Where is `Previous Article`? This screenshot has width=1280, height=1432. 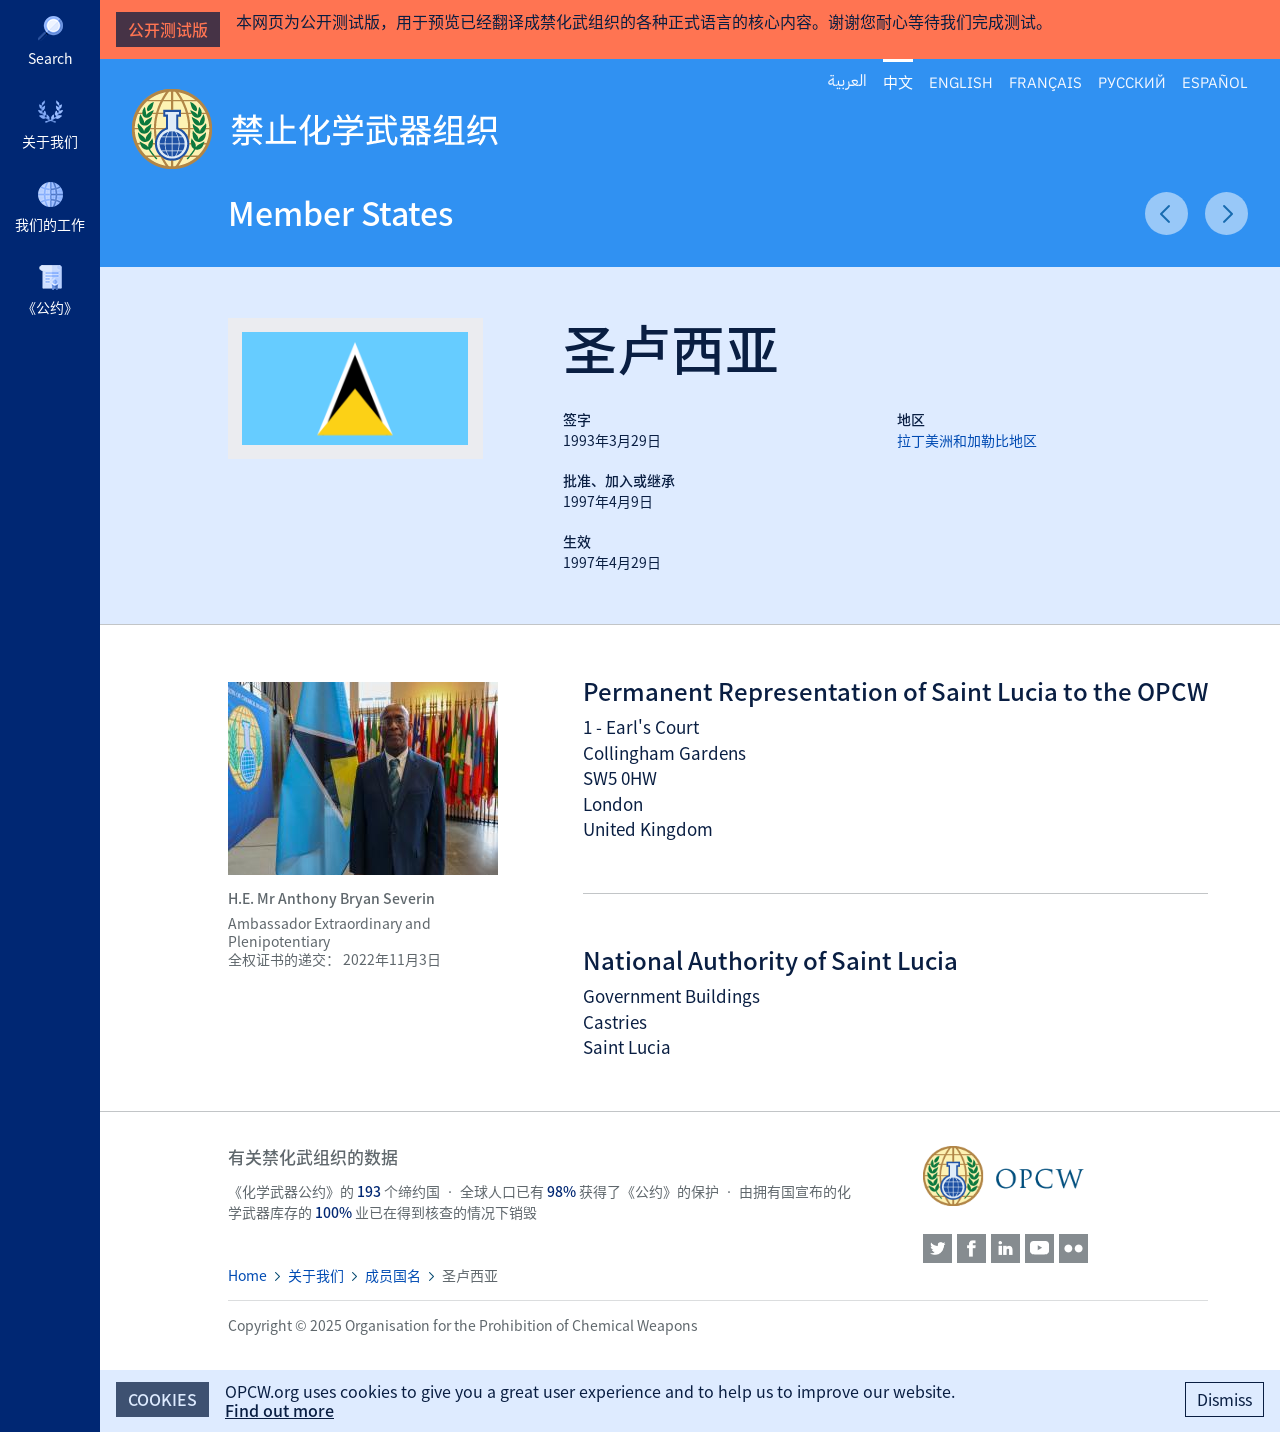
Previous Article is located at coordinates (1166, 213).